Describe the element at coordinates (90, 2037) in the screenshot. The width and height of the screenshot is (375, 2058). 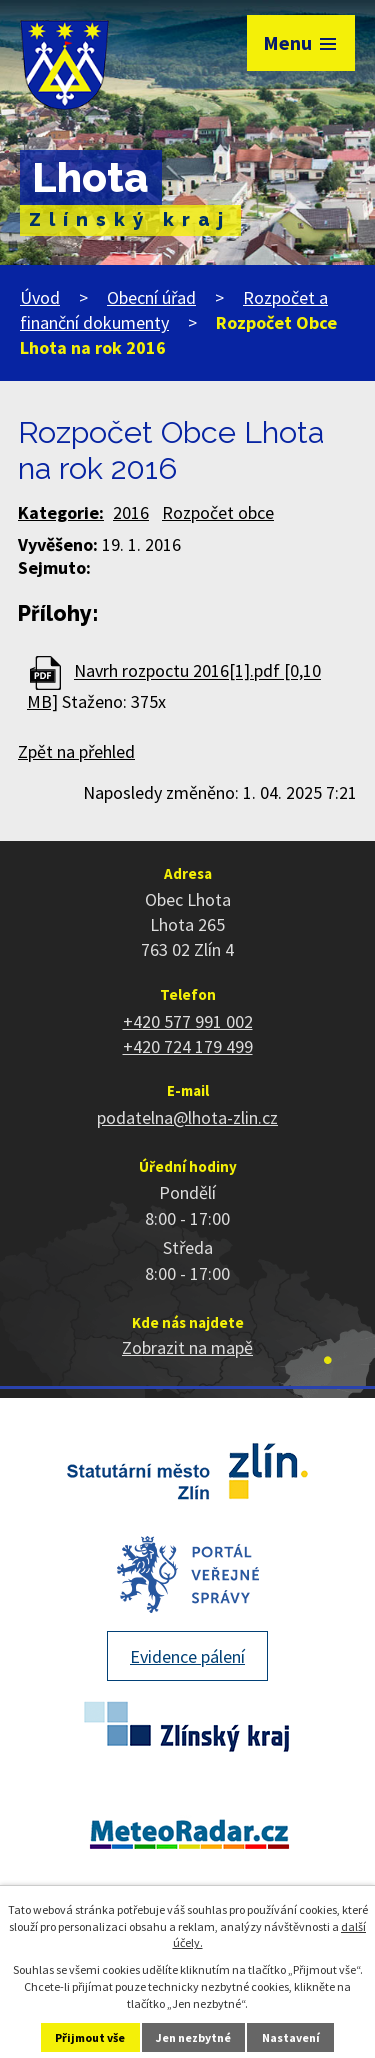
I see `Přijmout vše [Přijmout všechny cookies]` at that location.